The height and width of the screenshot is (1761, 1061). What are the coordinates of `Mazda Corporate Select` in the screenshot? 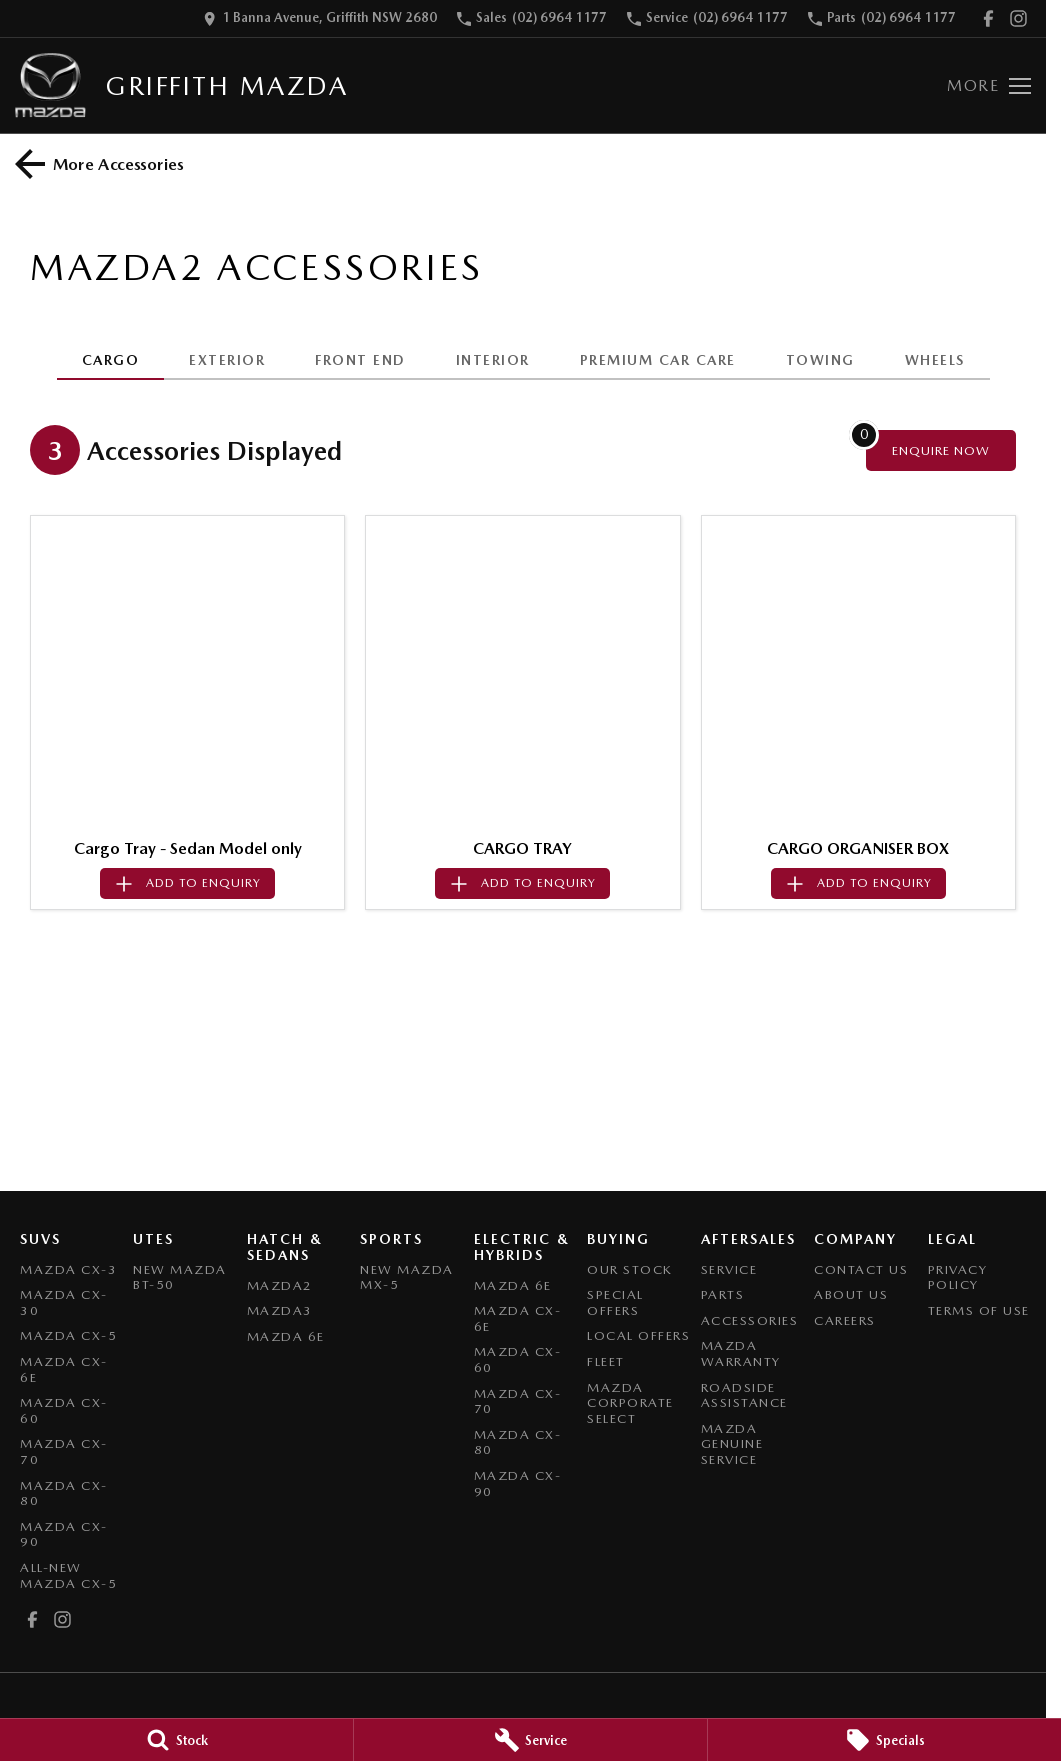 It's located at (630, 1403).